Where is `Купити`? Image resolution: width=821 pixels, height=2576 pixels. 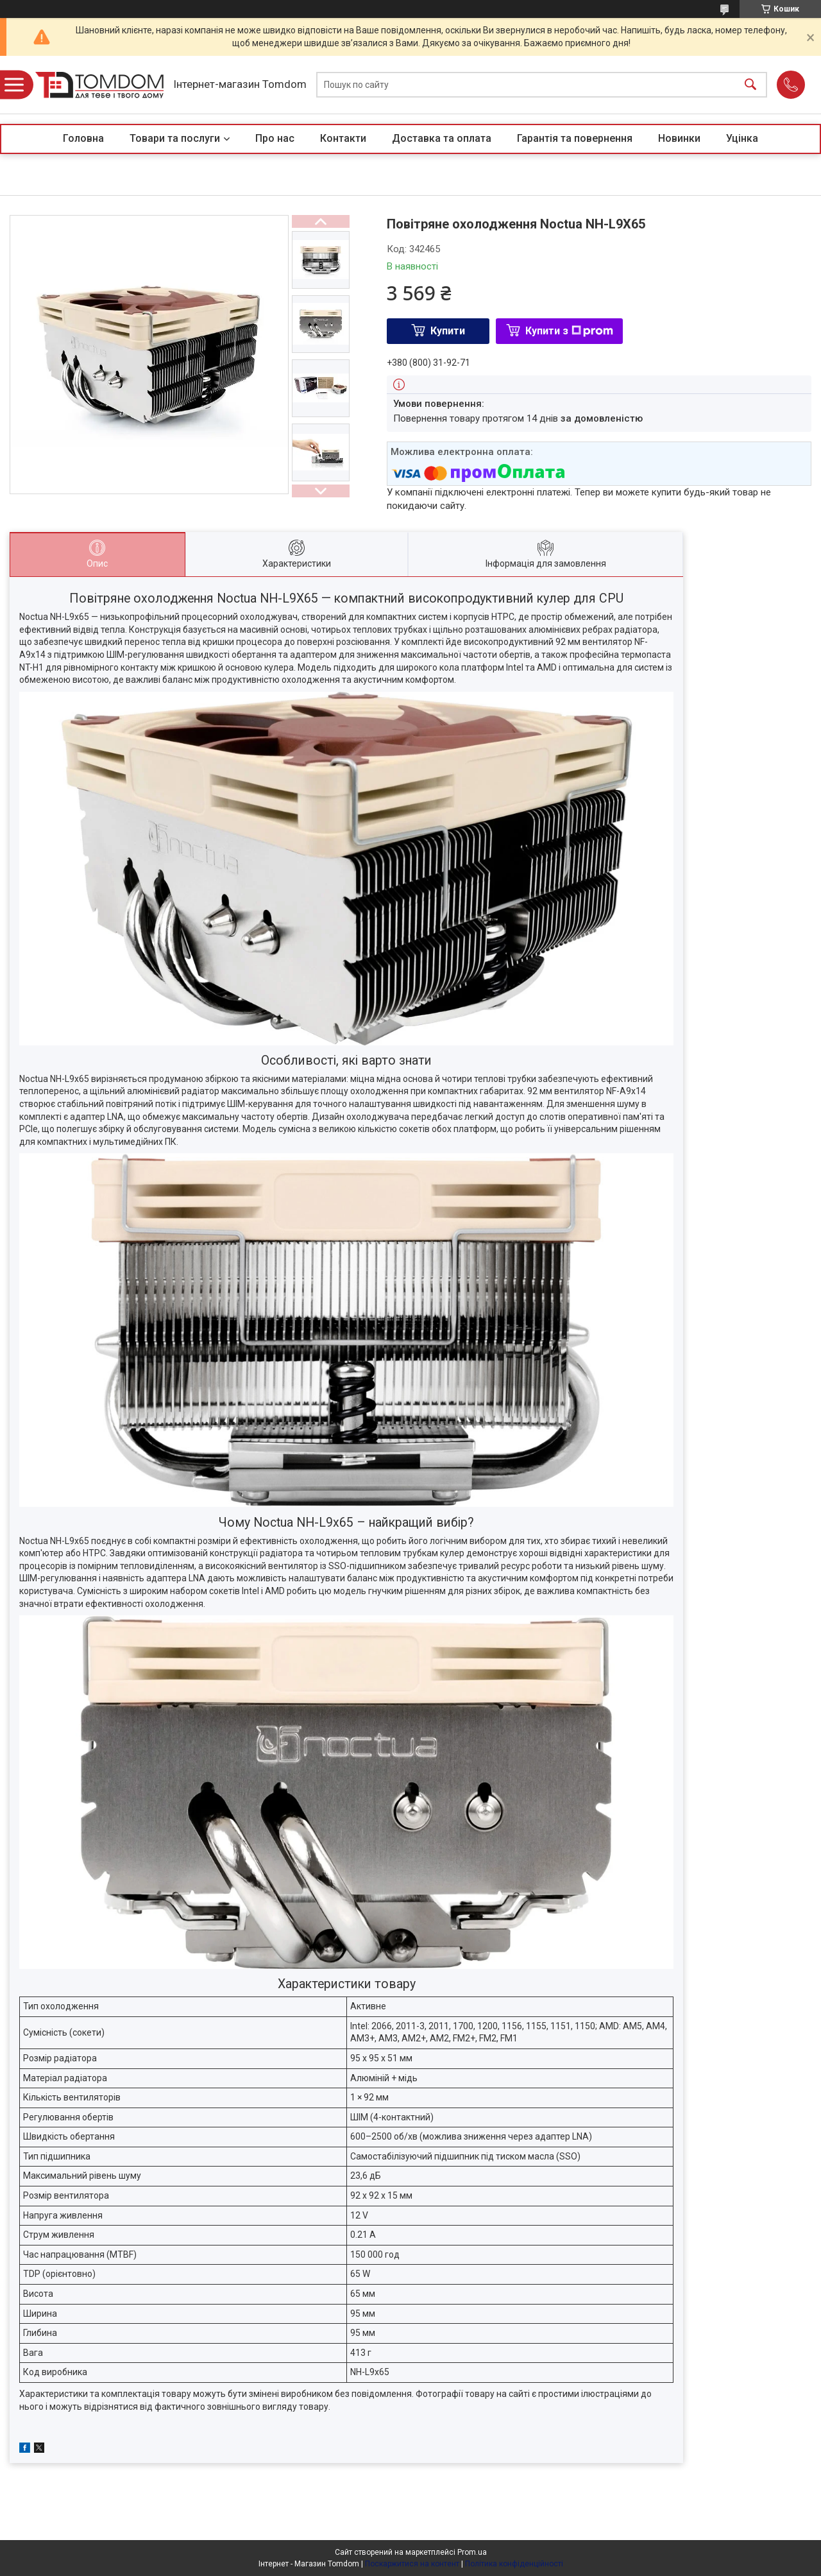
Купити is located at coordinates (447, 331).